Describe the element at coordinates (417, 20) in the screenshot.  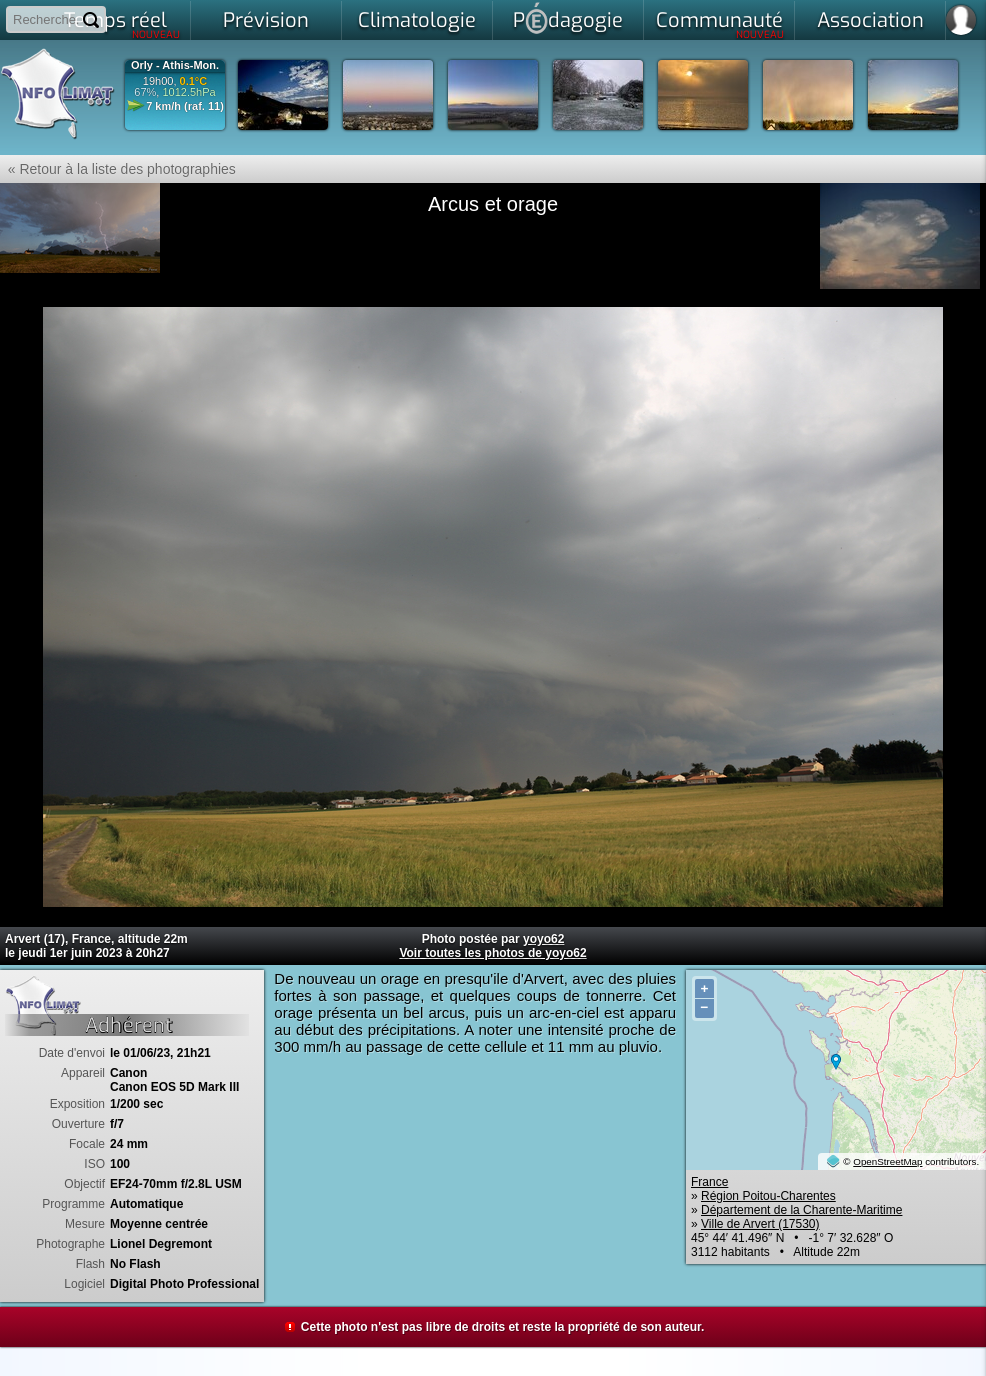
I see `Climatologie` at that location.